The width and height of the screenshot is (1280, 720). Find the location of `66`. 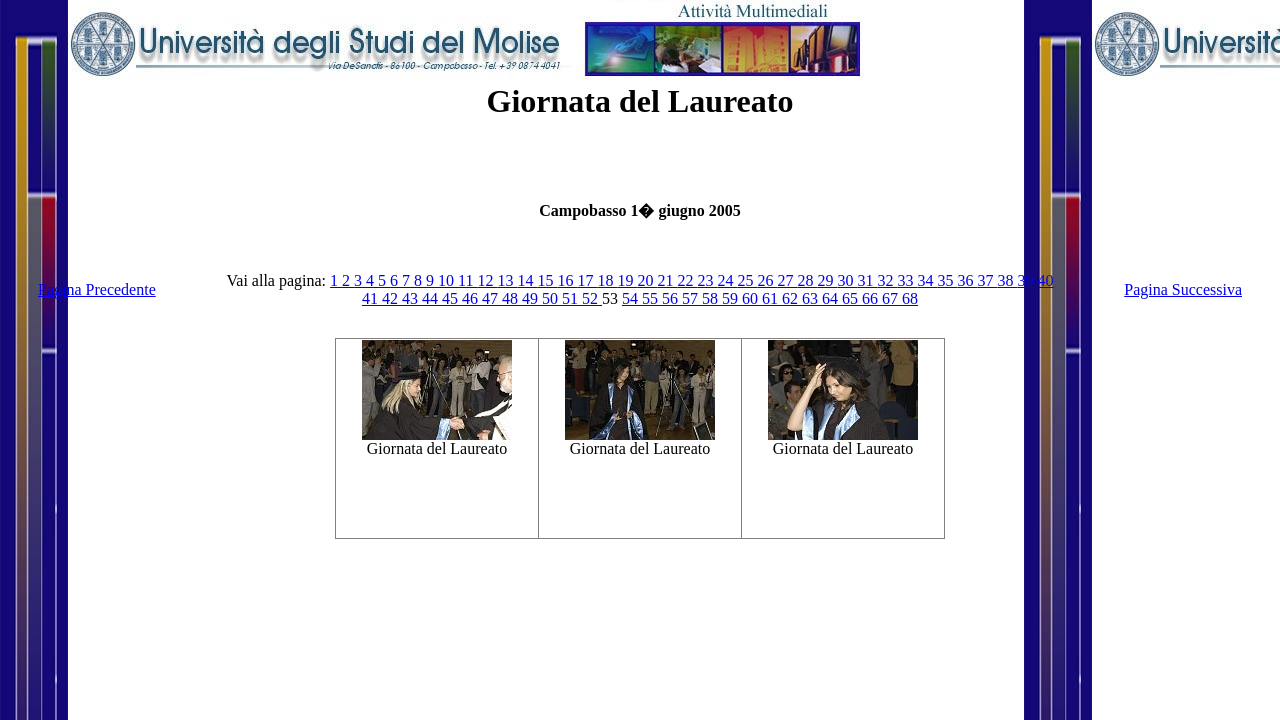

66 is located at coordinates (872, 298).